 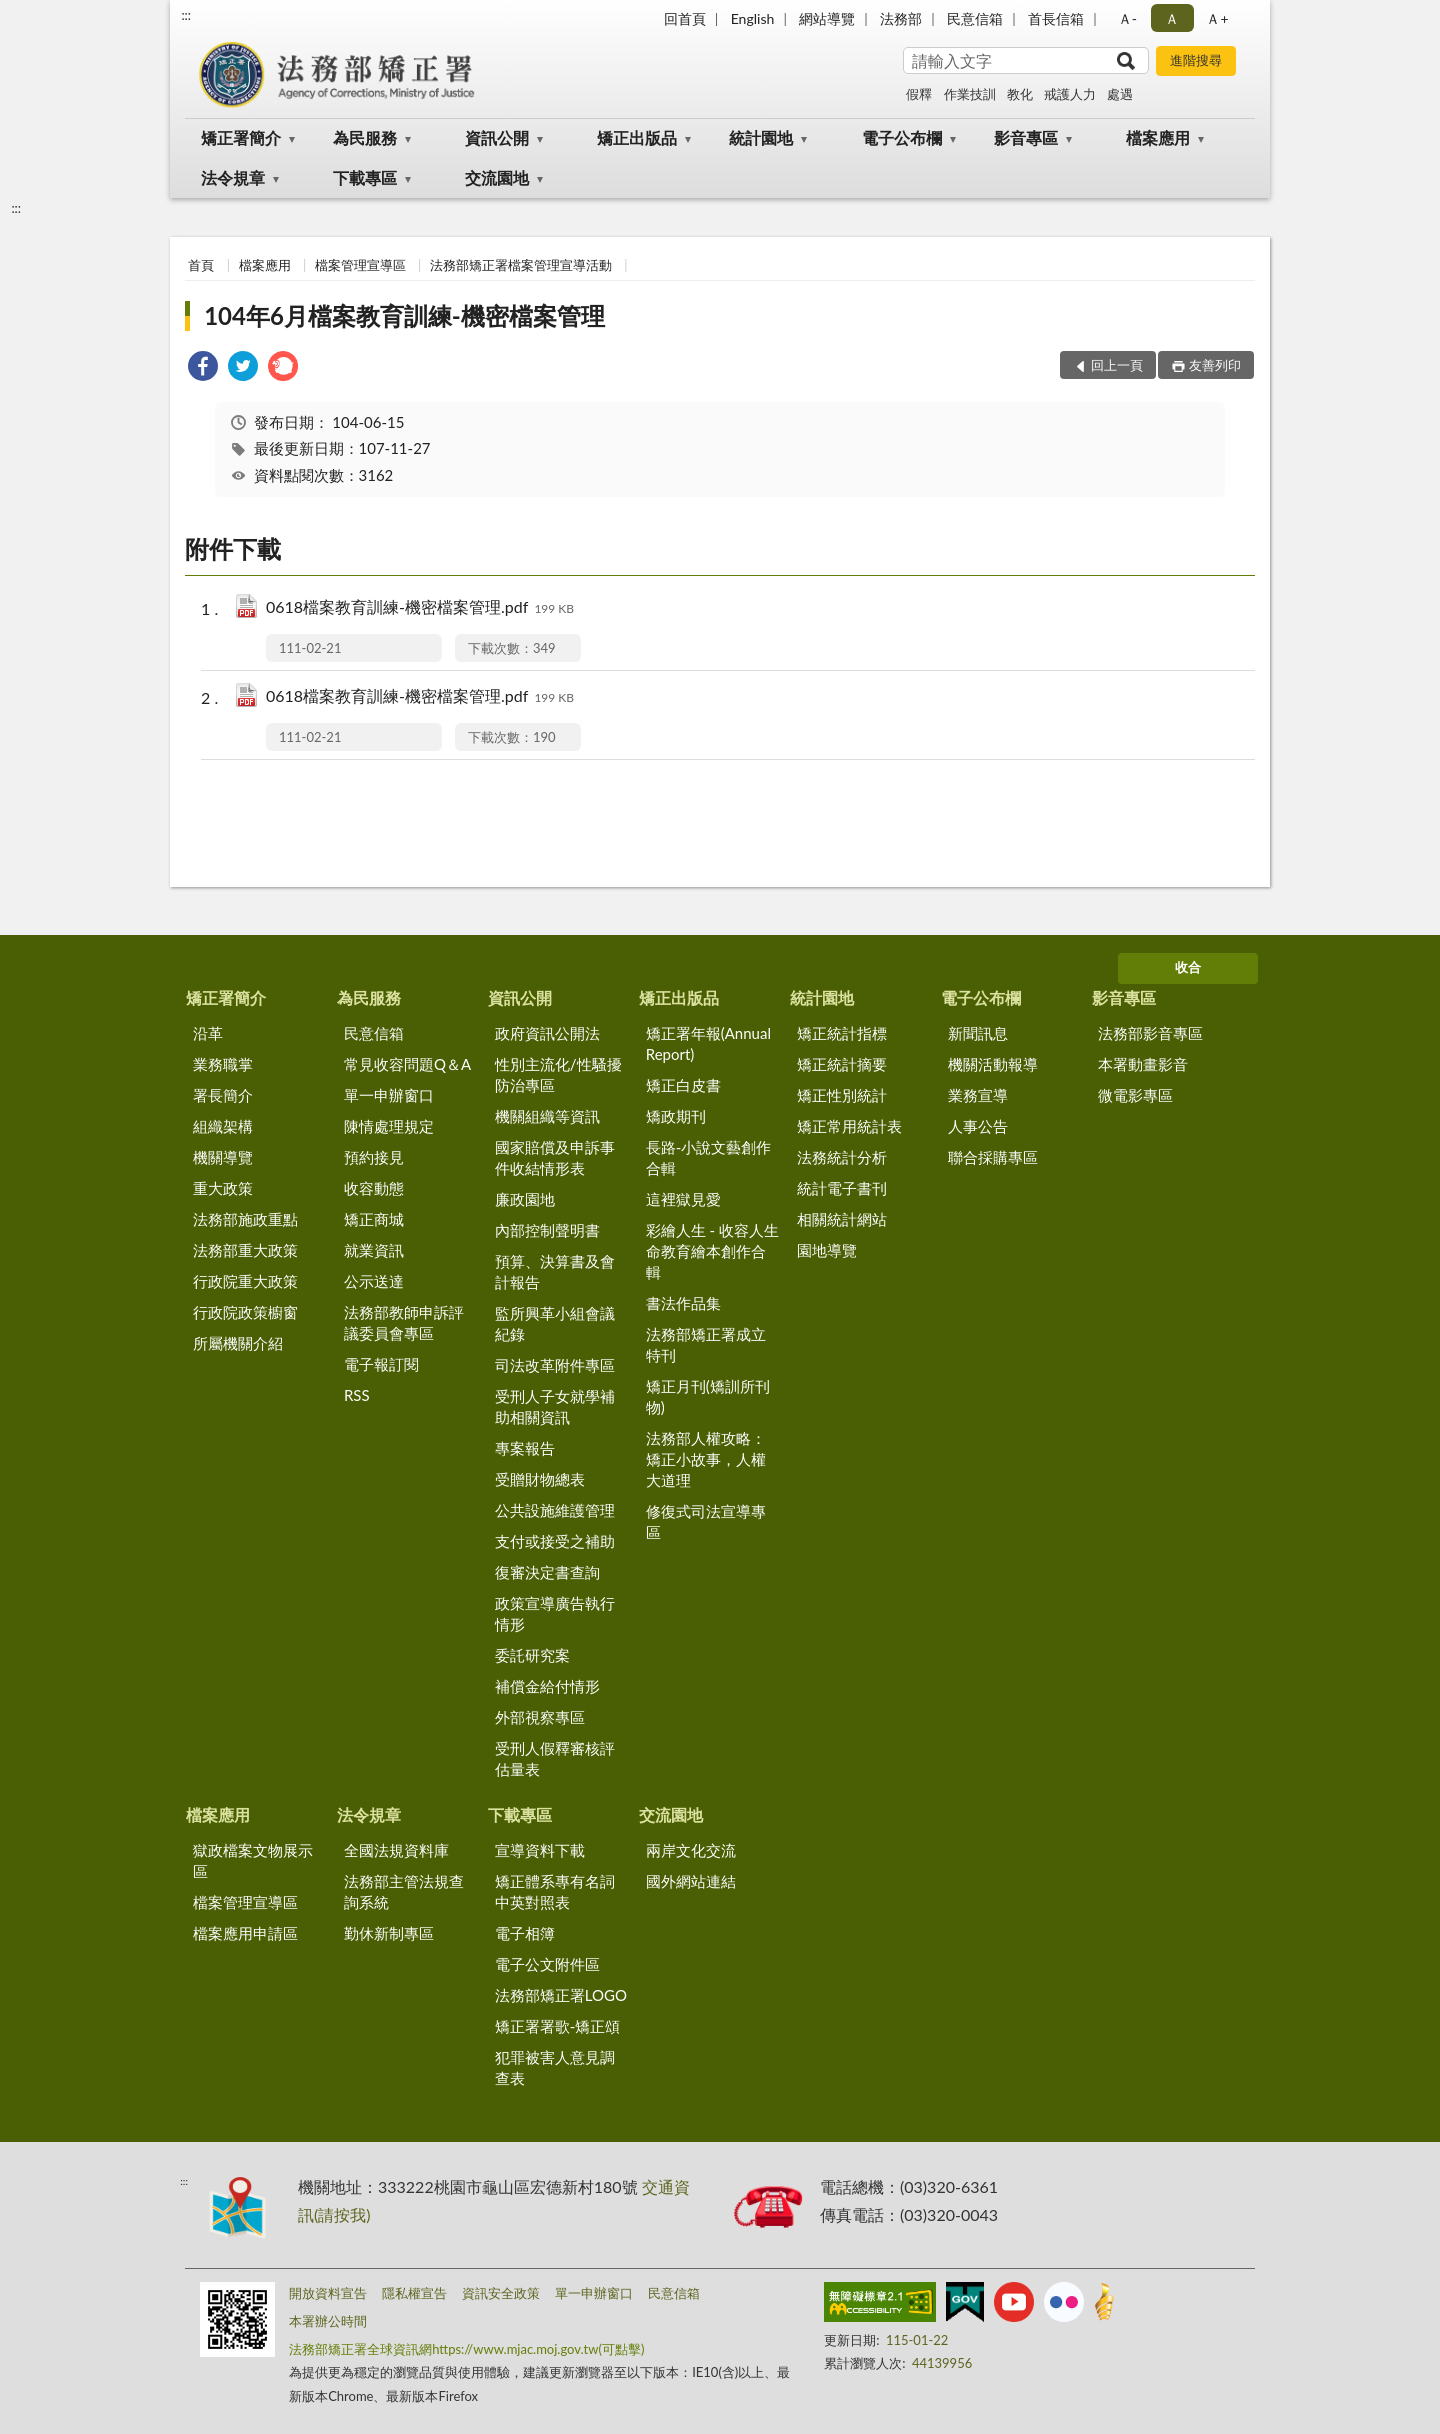 What do you see at coordinates (970, 94) in the screenshot?
I see `作業技訓` at bounding box center [970, 94].